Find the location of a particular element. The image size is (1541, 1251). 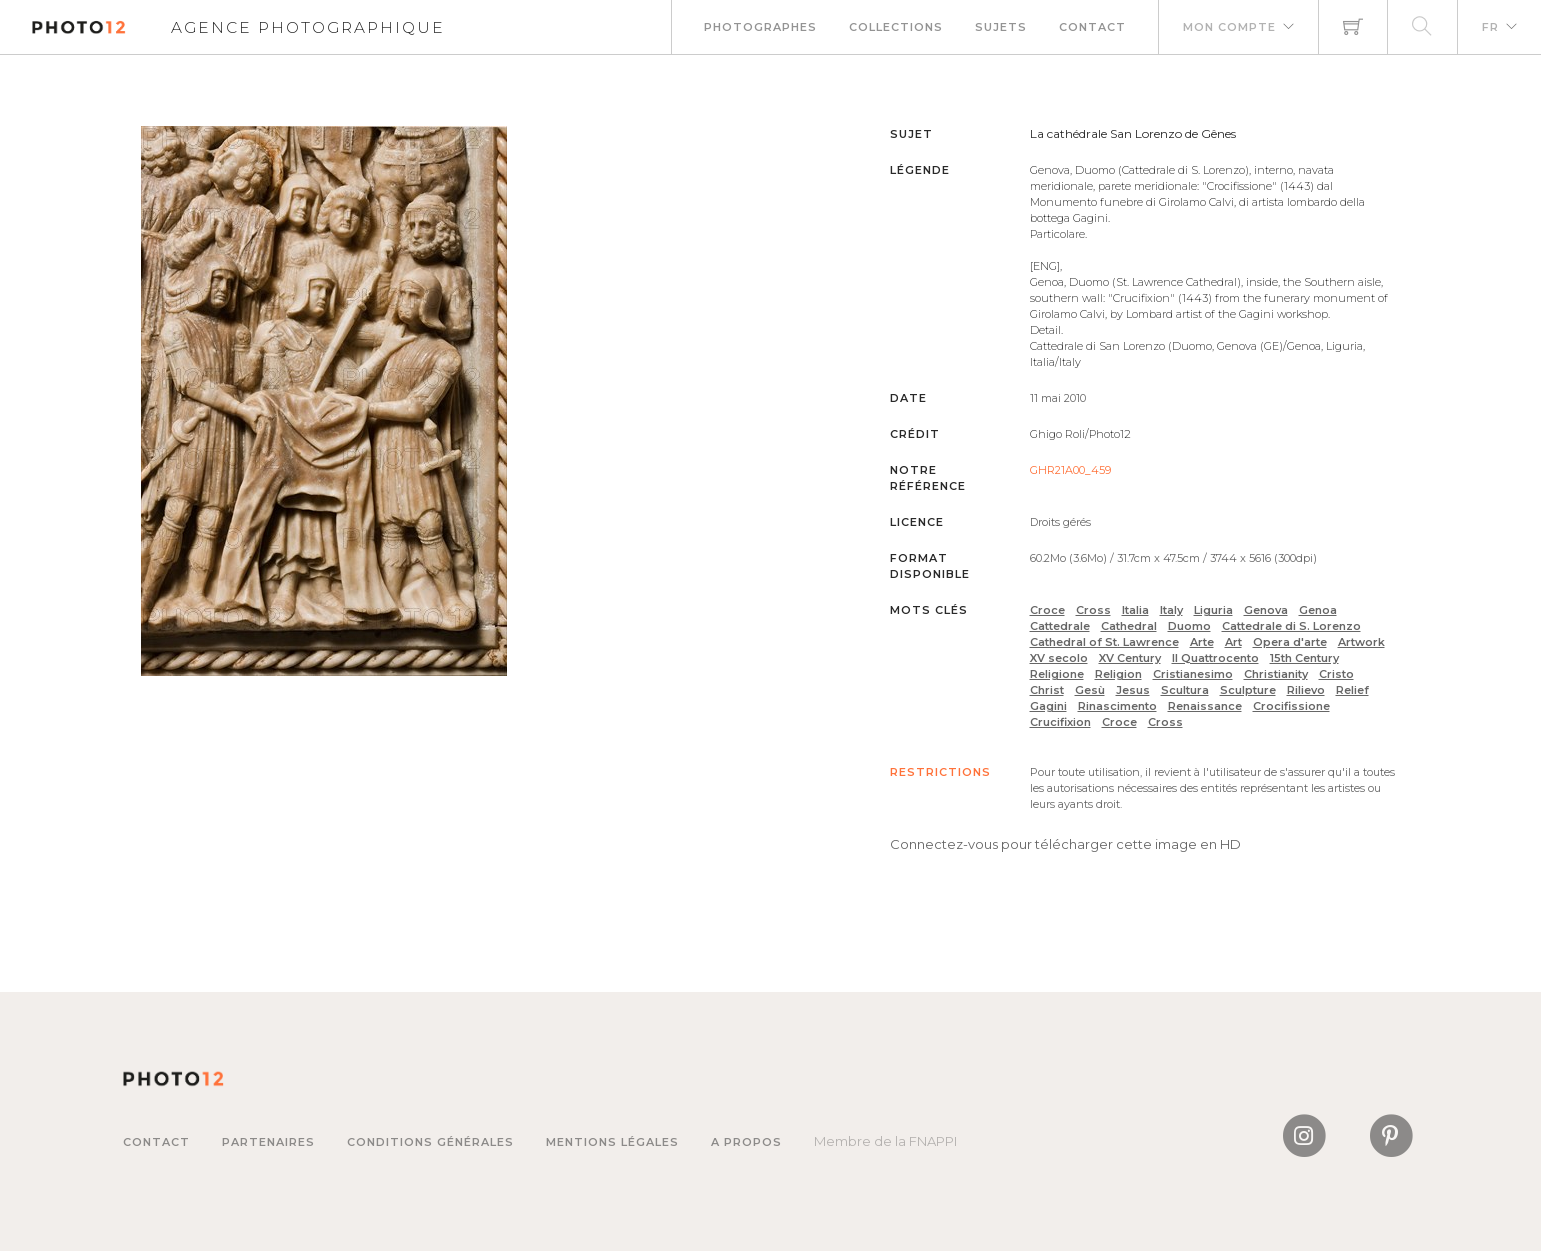

Photographes is located at coordinates (760, 27).